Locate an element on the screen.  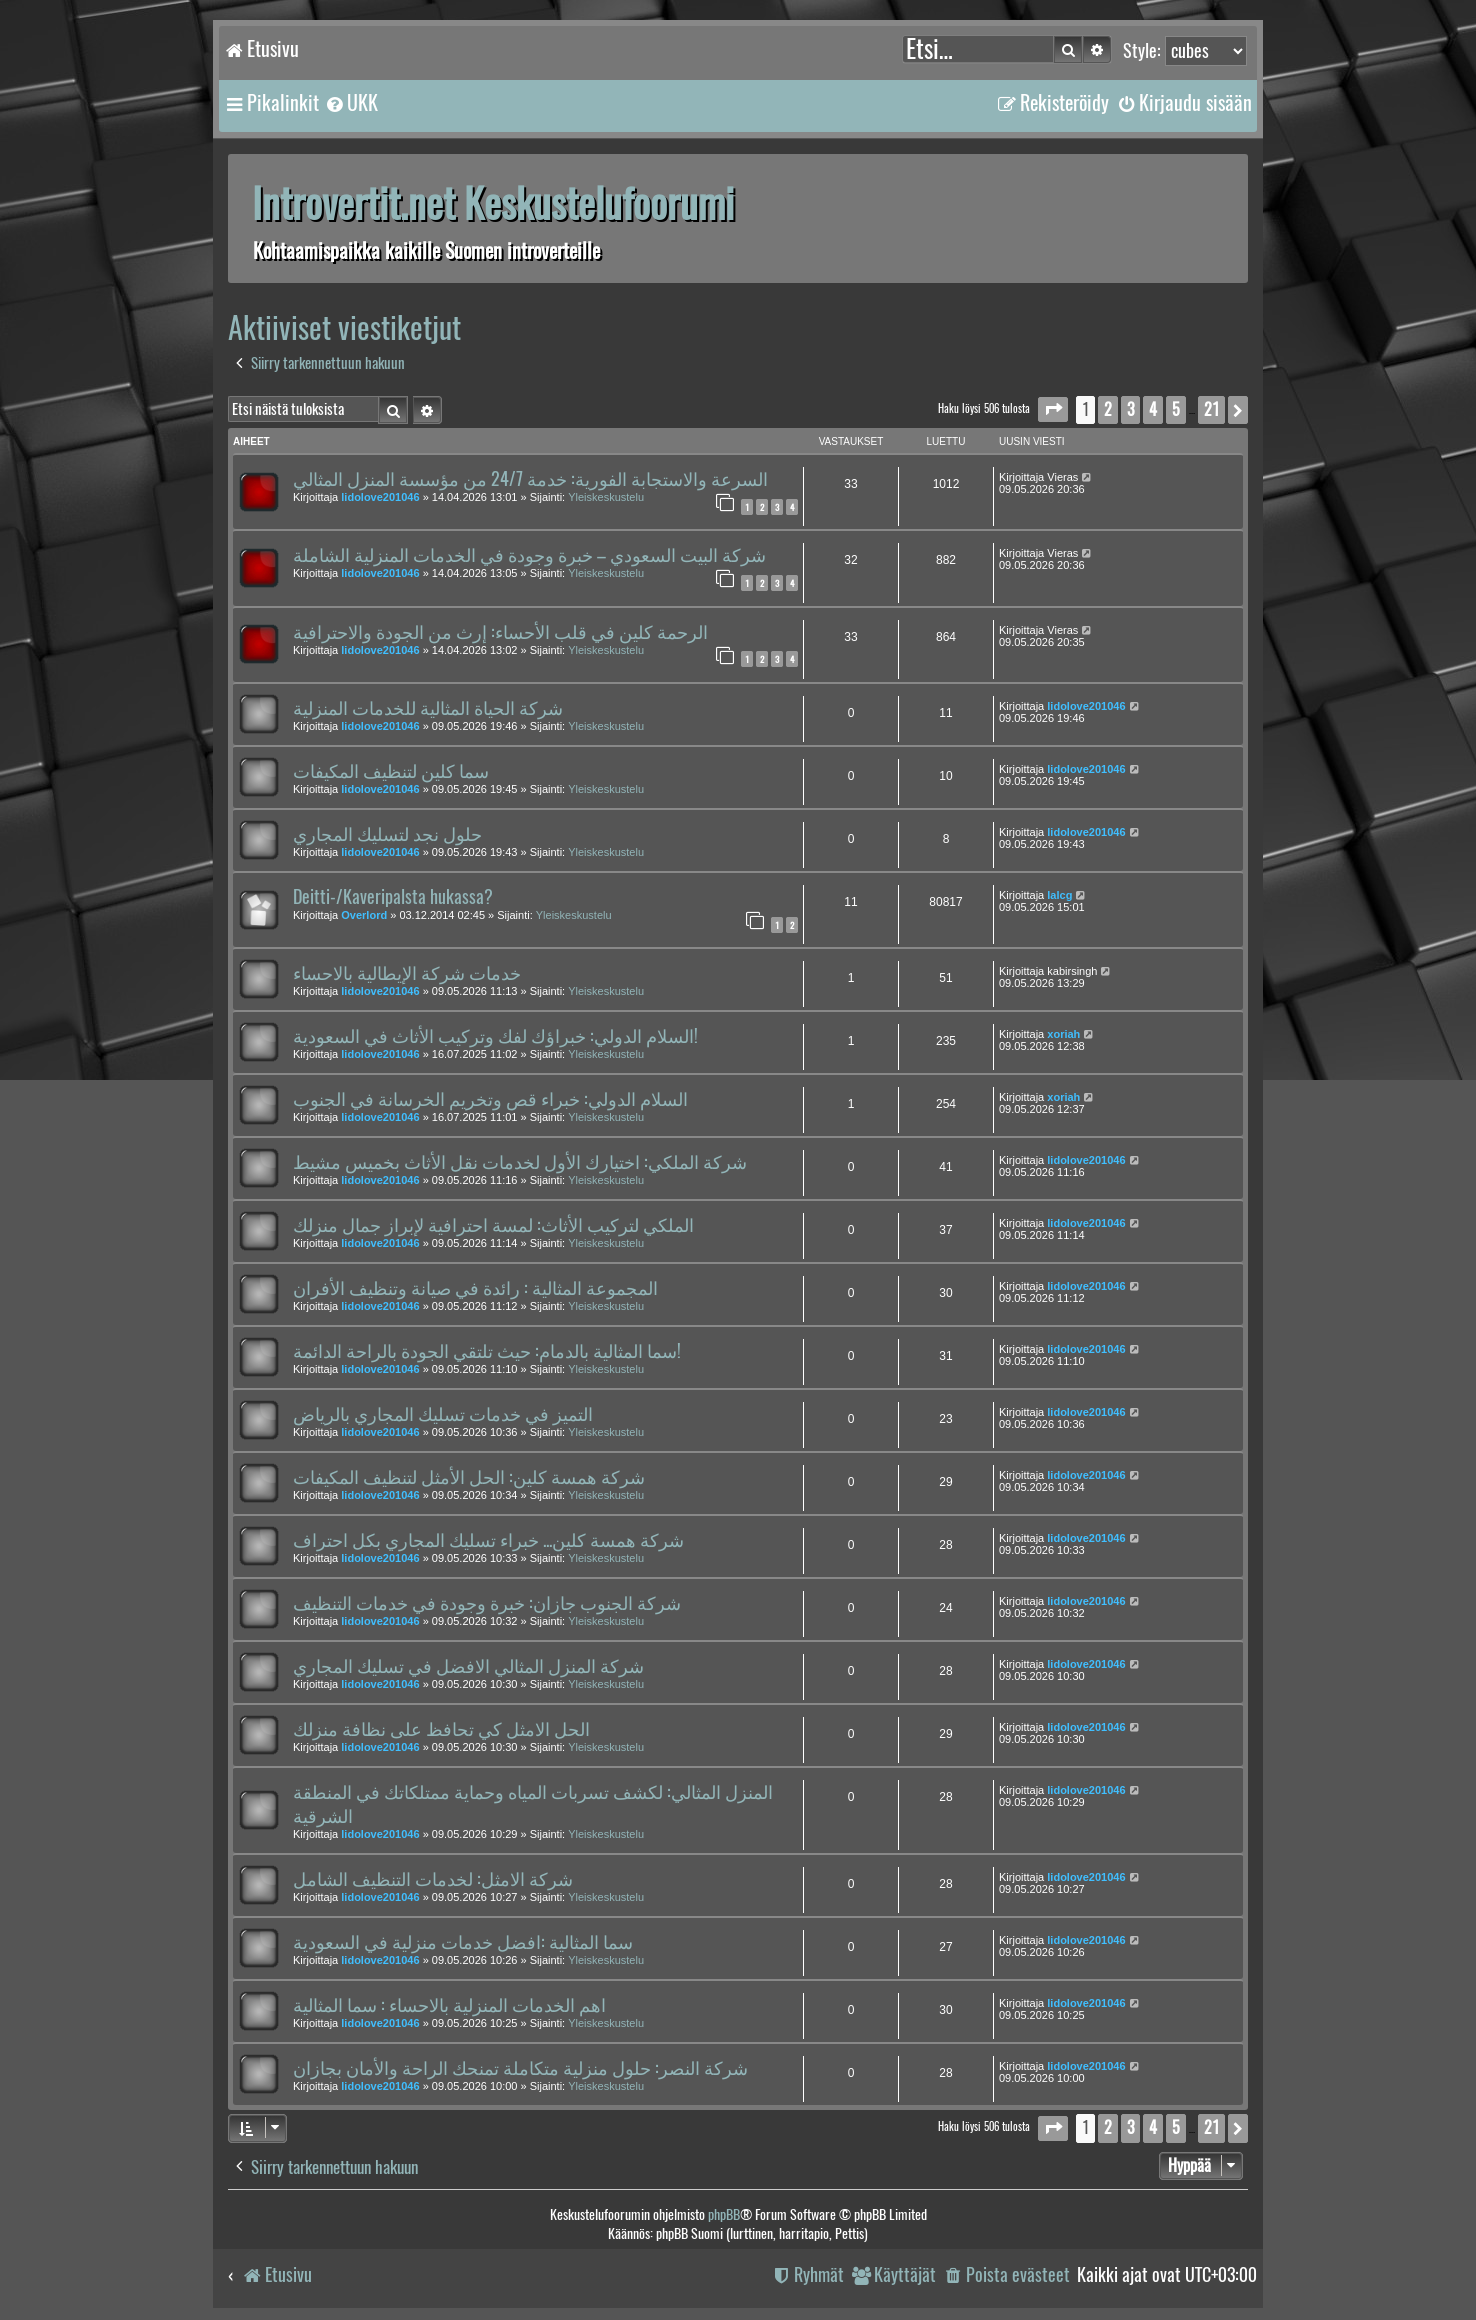
خدمات شركة الإيطالية بالاحساء is located at coordinates (407, 973).